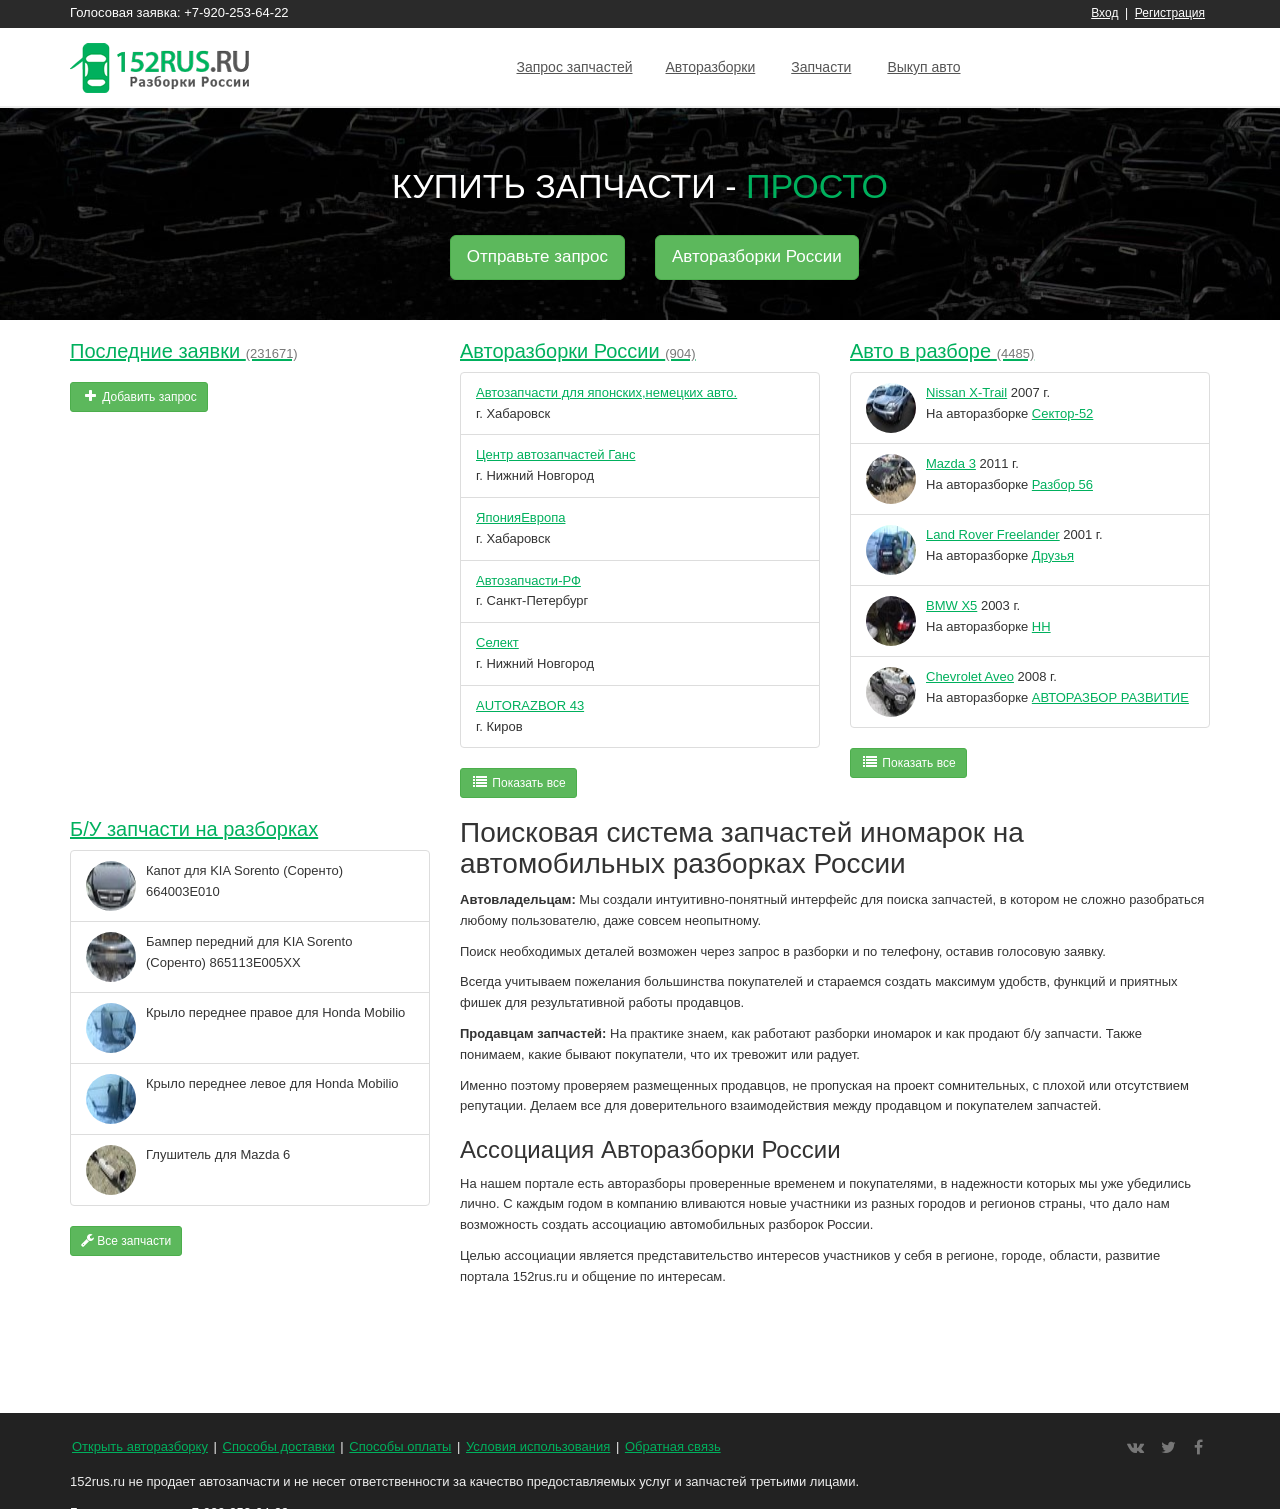 Image resolution: width=1280 pixels, height=1509 pixels. I want to click on Регистрация, so click(1170, 13).